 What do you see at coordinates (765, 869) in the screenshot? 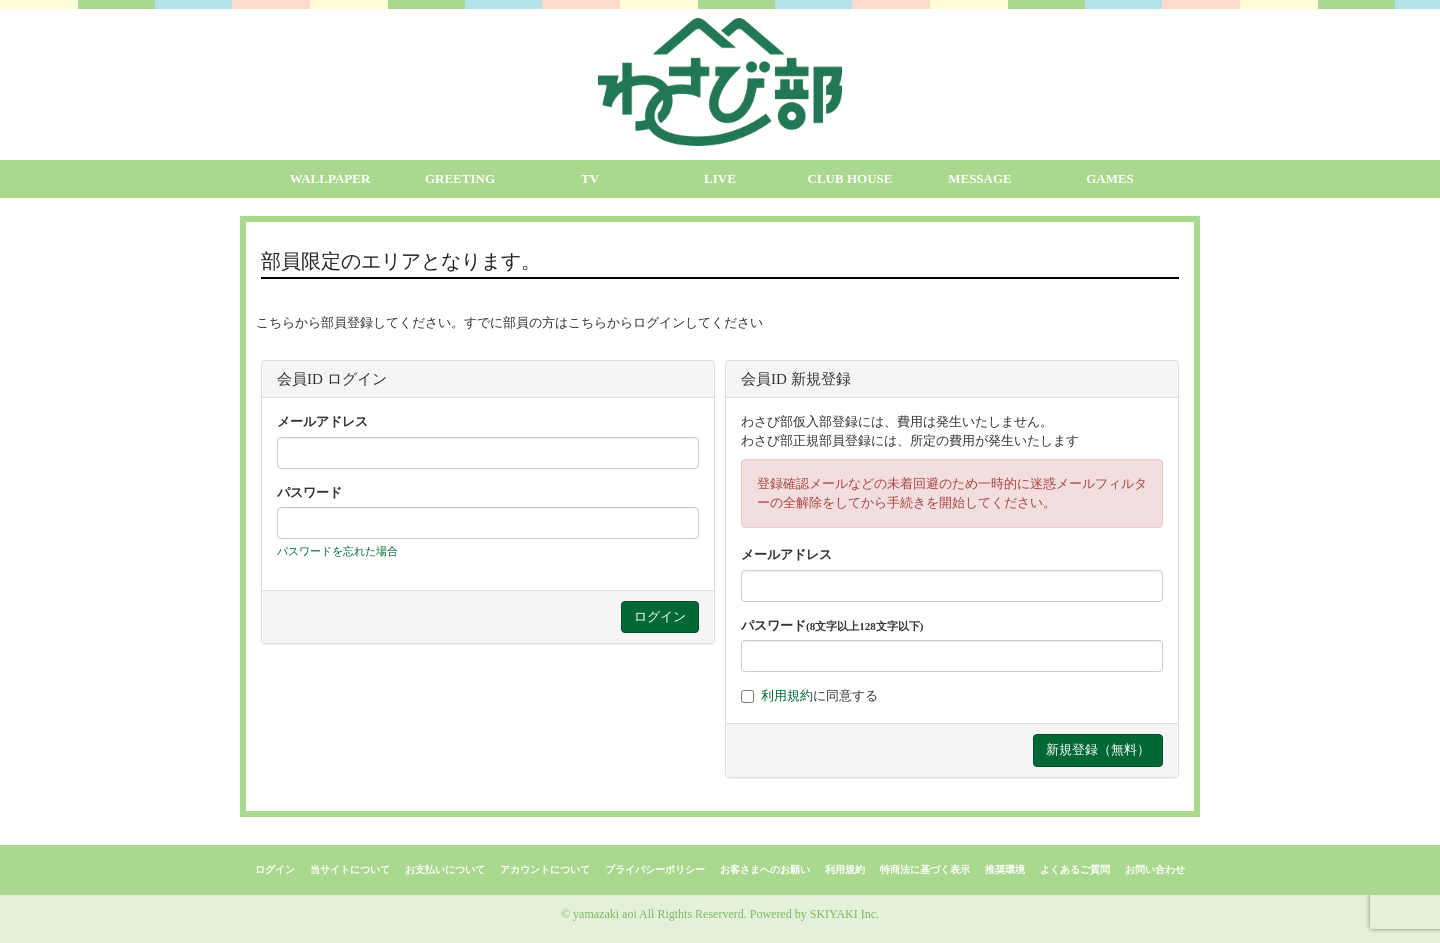
I see `お客さまへのお願い` at bounding box center [765, 869].